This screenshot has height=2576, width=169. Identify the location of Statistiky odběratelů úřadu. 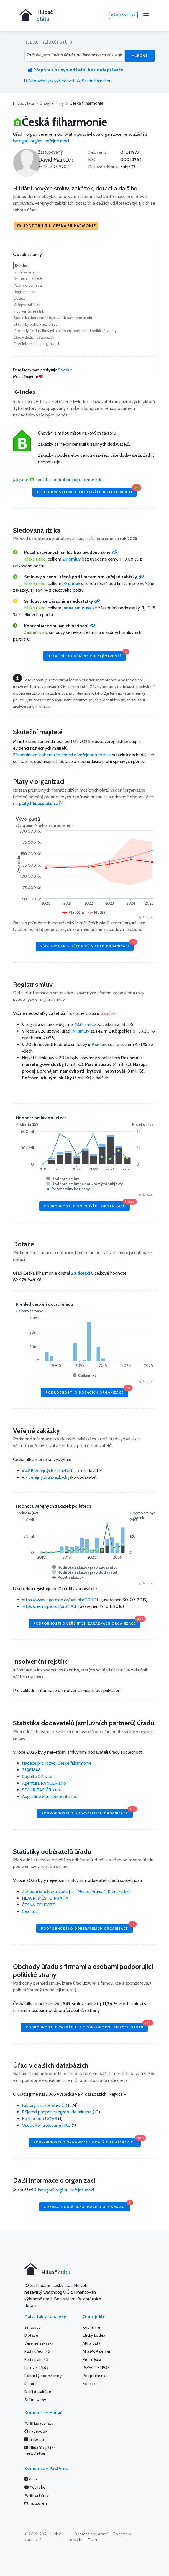
(36, 324).